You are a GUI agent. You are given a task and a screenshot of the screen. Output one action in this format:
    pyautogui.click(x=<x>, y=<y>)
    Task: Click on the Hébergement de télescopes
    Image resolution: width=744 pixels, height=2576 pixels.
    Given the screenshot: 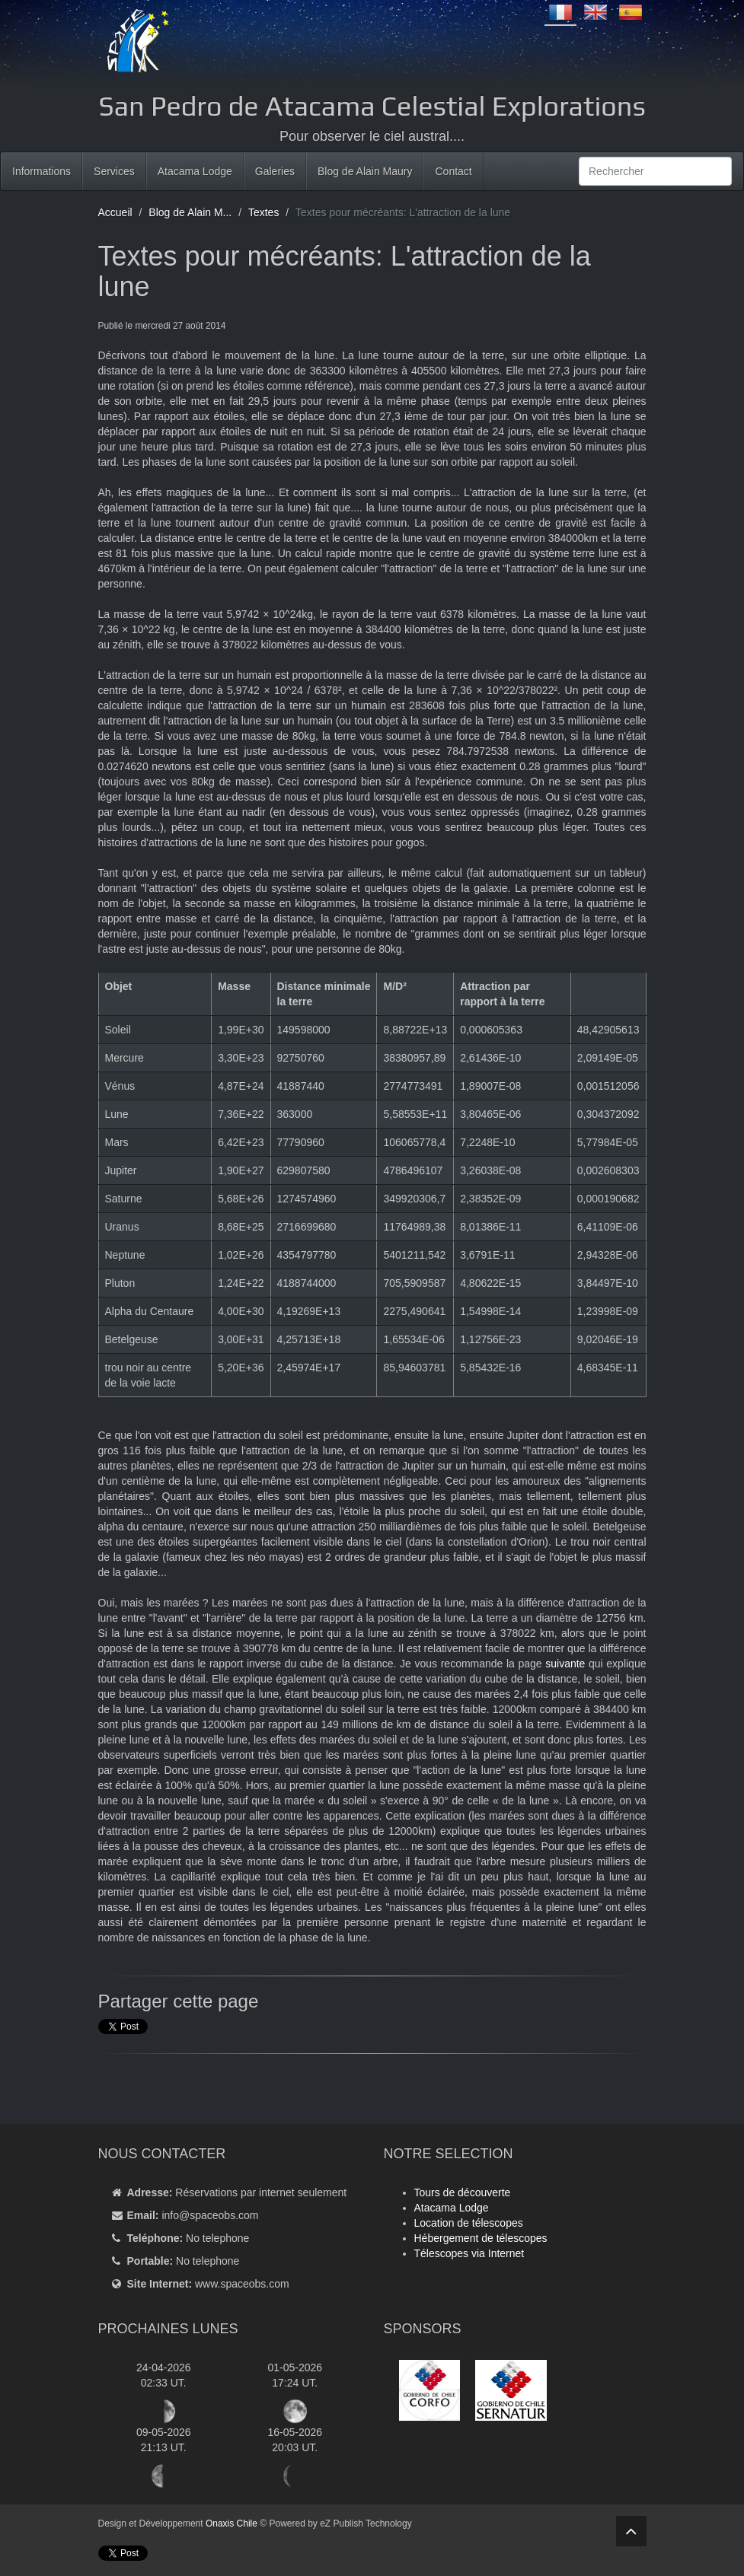 What is the action you would take?
    pyautogui.click(x=481, y=2238)
    